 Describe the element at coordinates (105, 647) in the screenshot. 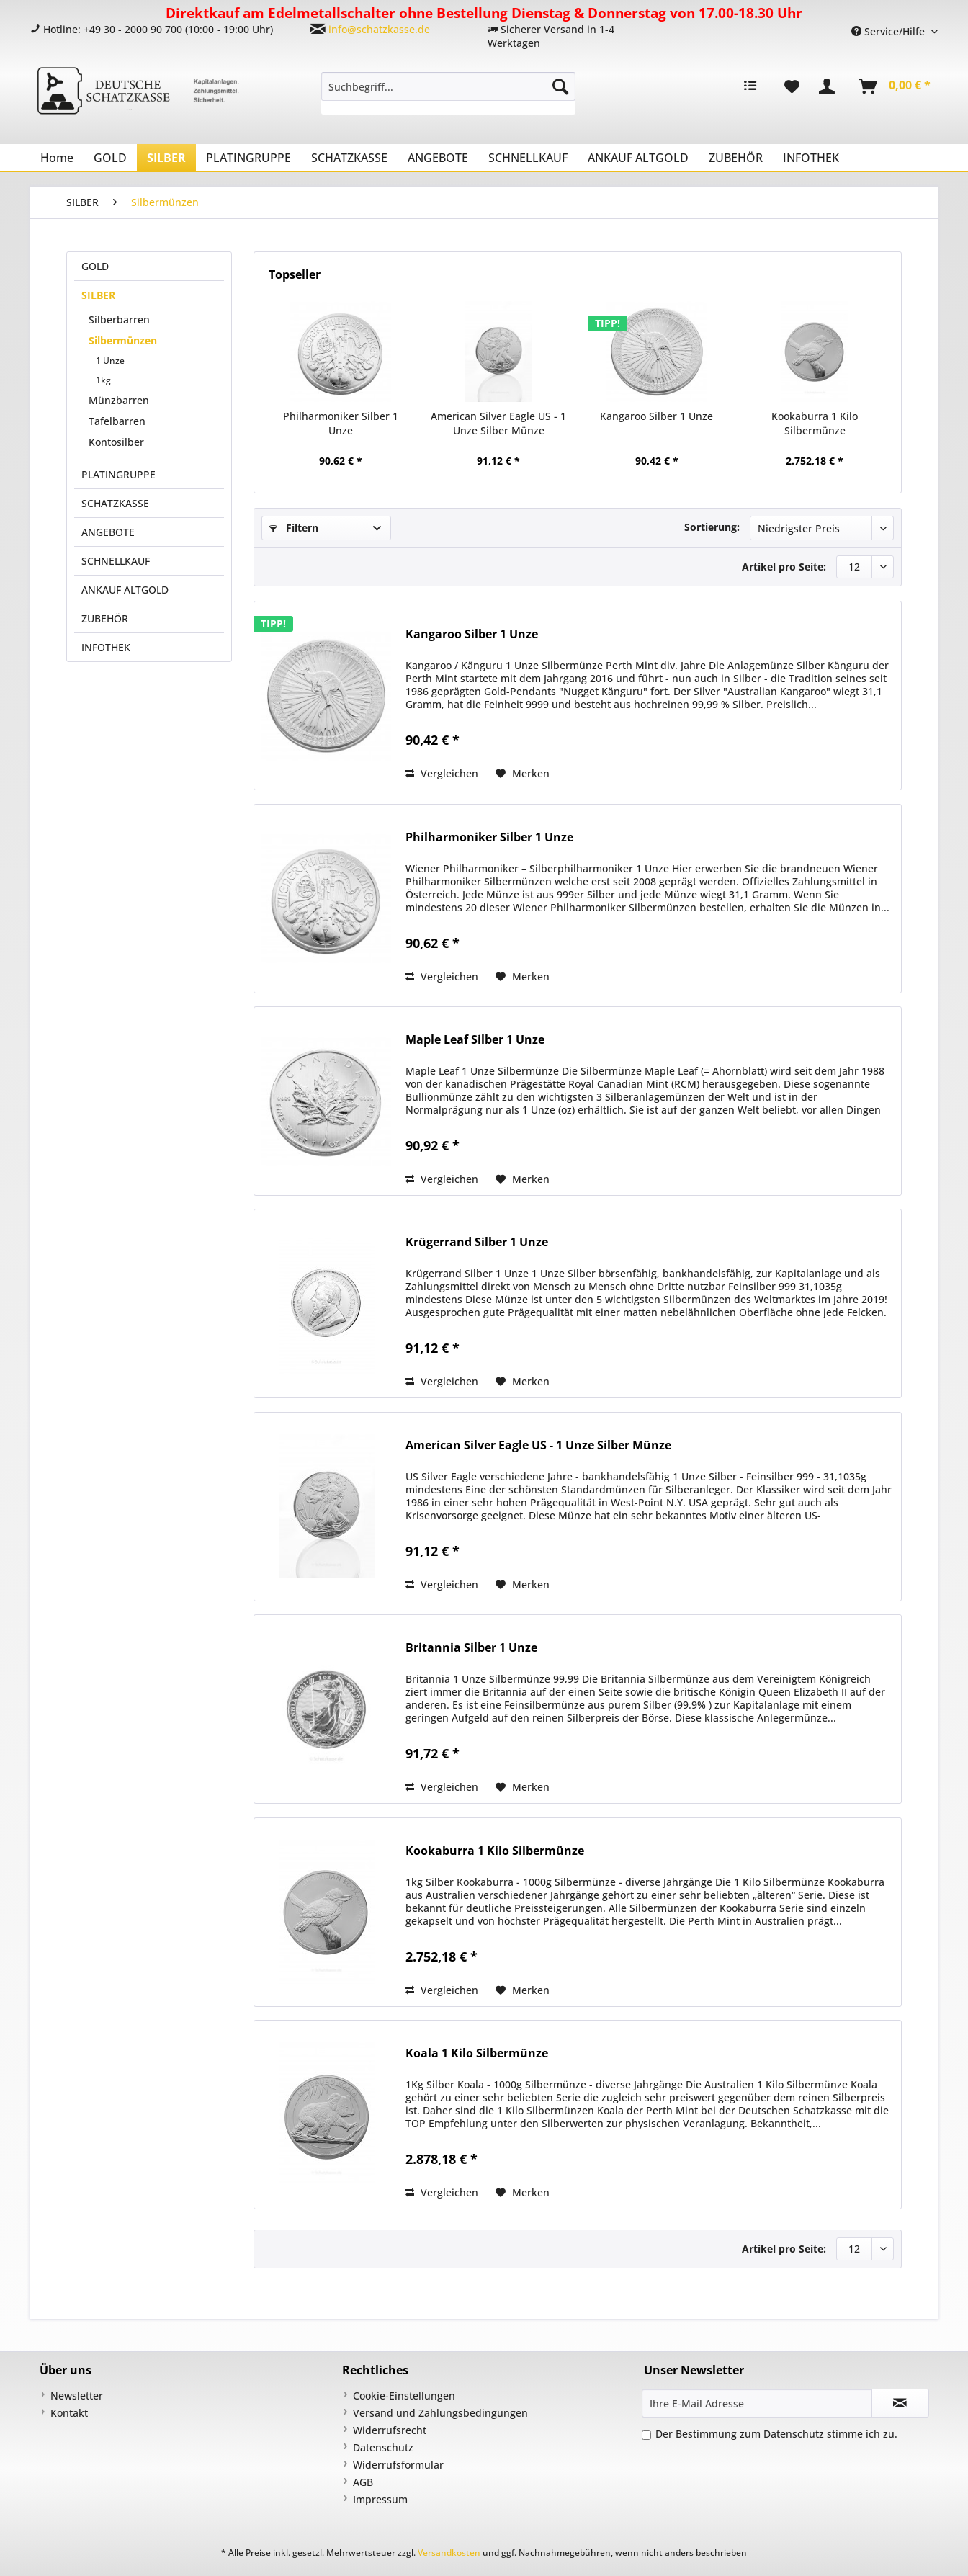

I see `INFOTHEK` at that location.